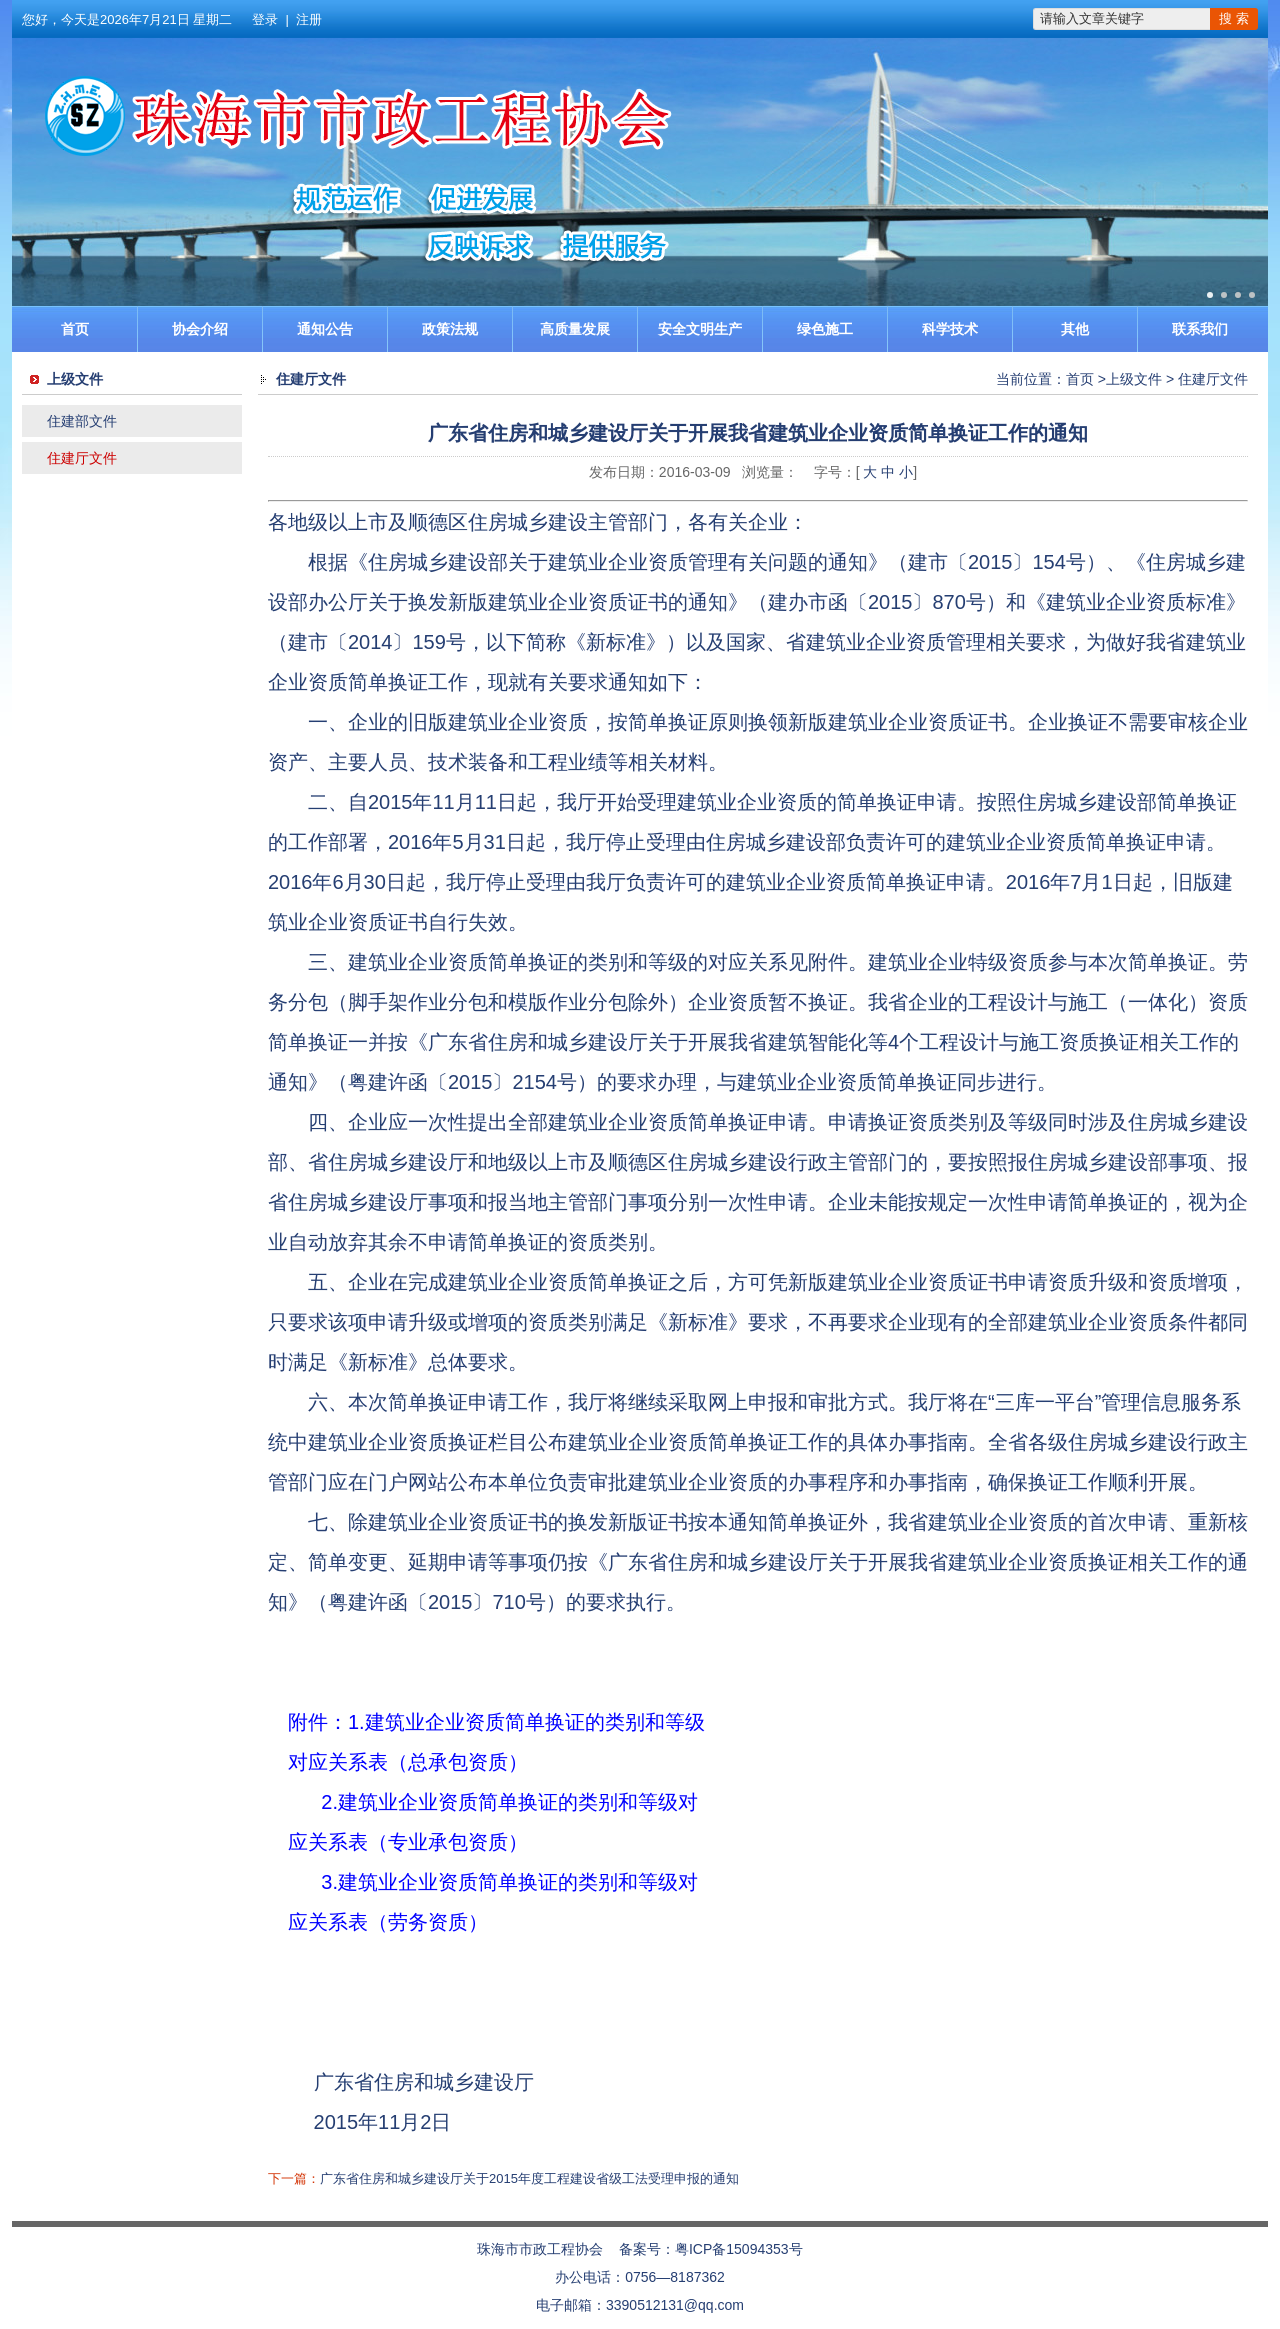  What do you see at coordinates (200, 329) in the screenshot?
I see `协会介绍` at bounding box center [200, 329].